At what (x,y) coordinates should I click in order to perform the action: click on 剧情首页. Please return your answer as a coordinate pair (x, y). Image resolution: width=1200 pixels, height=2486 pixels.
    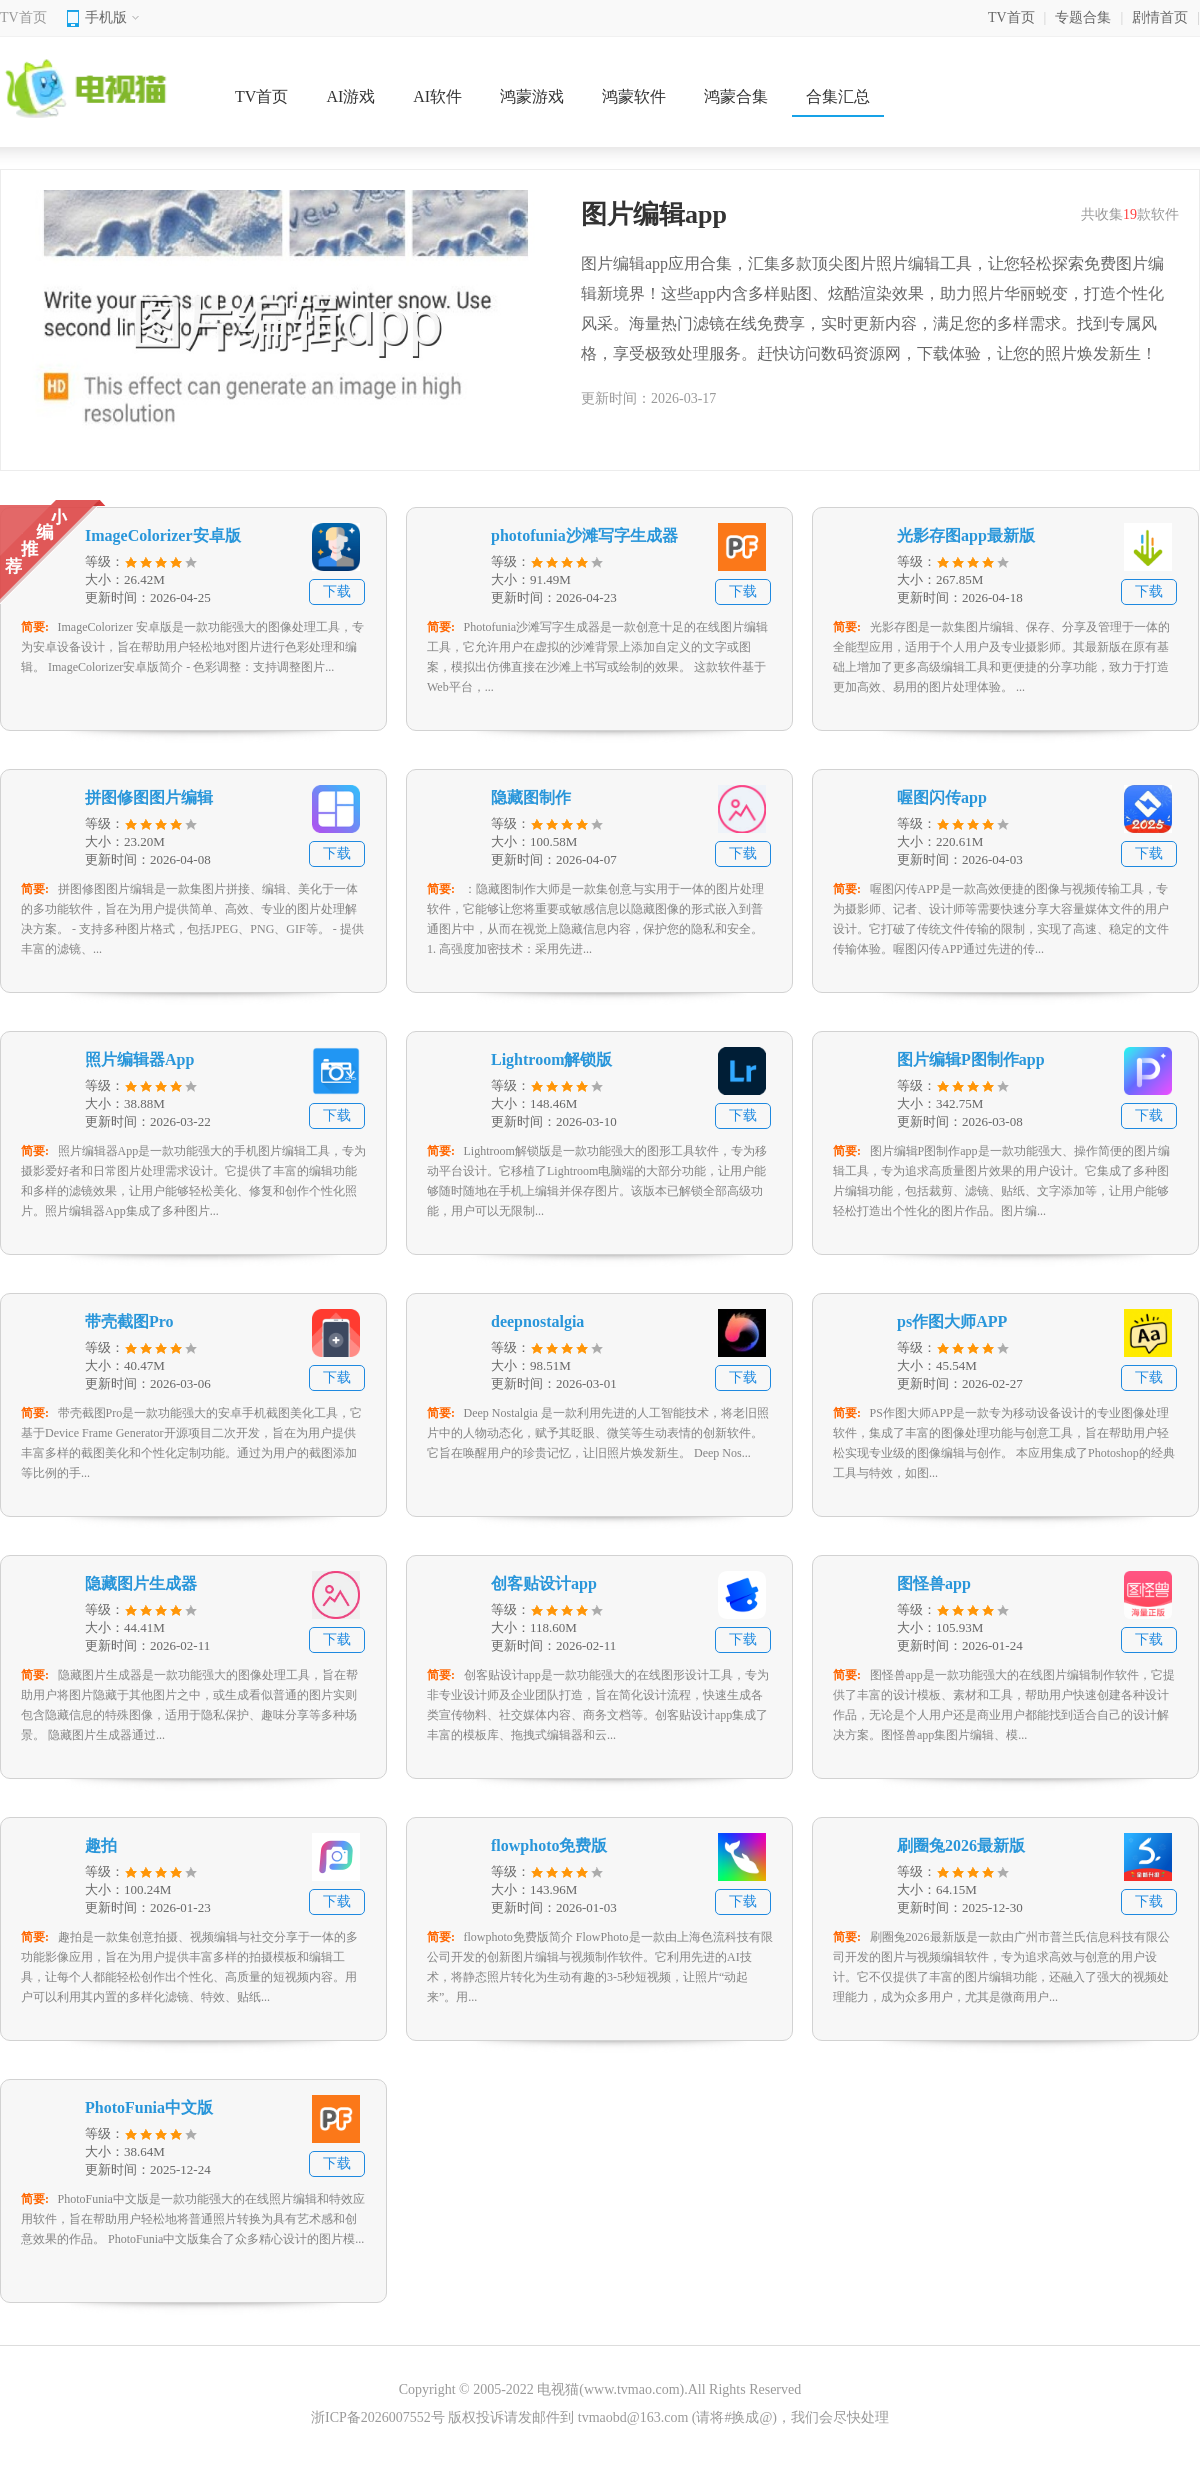
    Looking at the image, I should click on (1160, 17).